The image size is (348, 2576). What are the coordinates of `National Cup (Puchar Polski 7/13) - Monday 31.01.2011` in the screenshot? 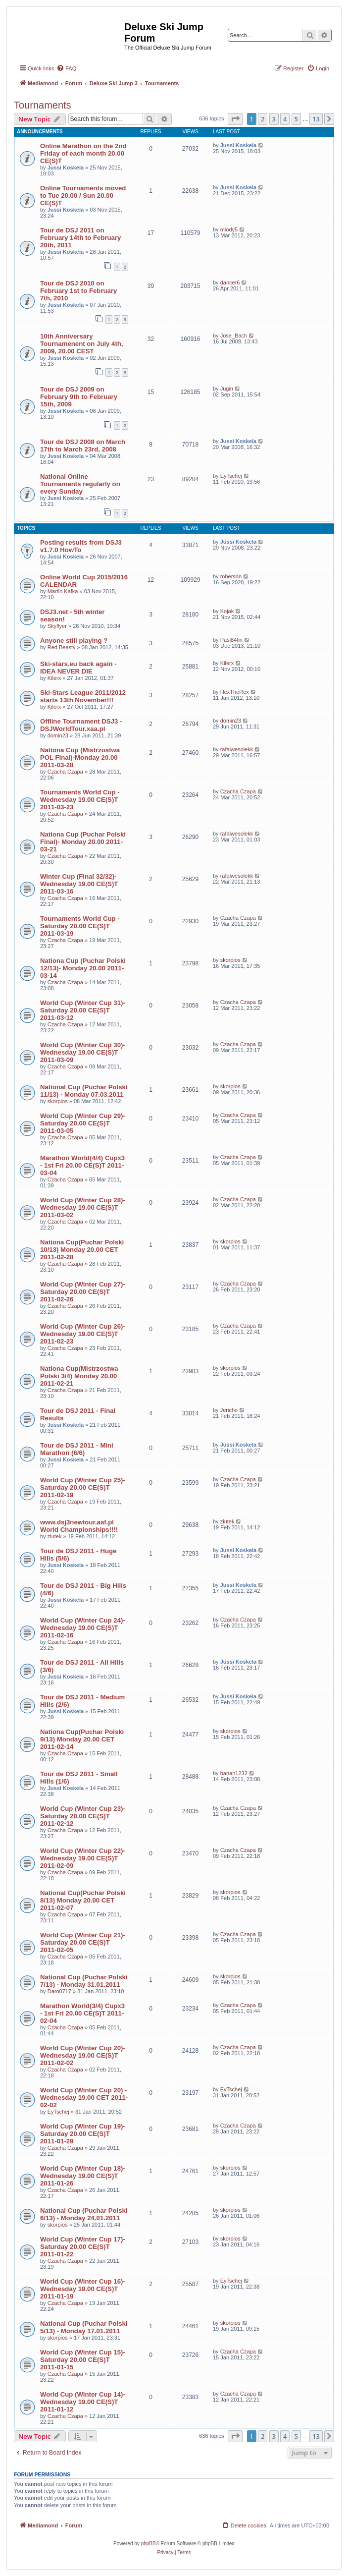 It's located at (84, 1980).